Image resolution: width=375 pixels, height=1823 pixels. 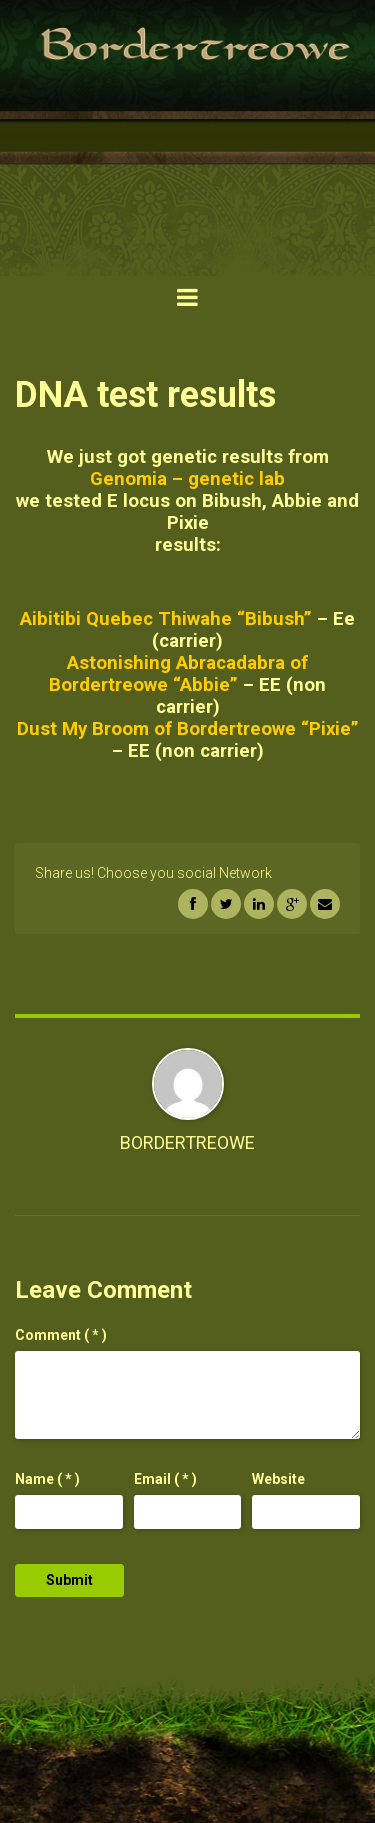 I want to click on Dust My Broom of Bordertreowe “Pixie”, so click(x=188, y=729).